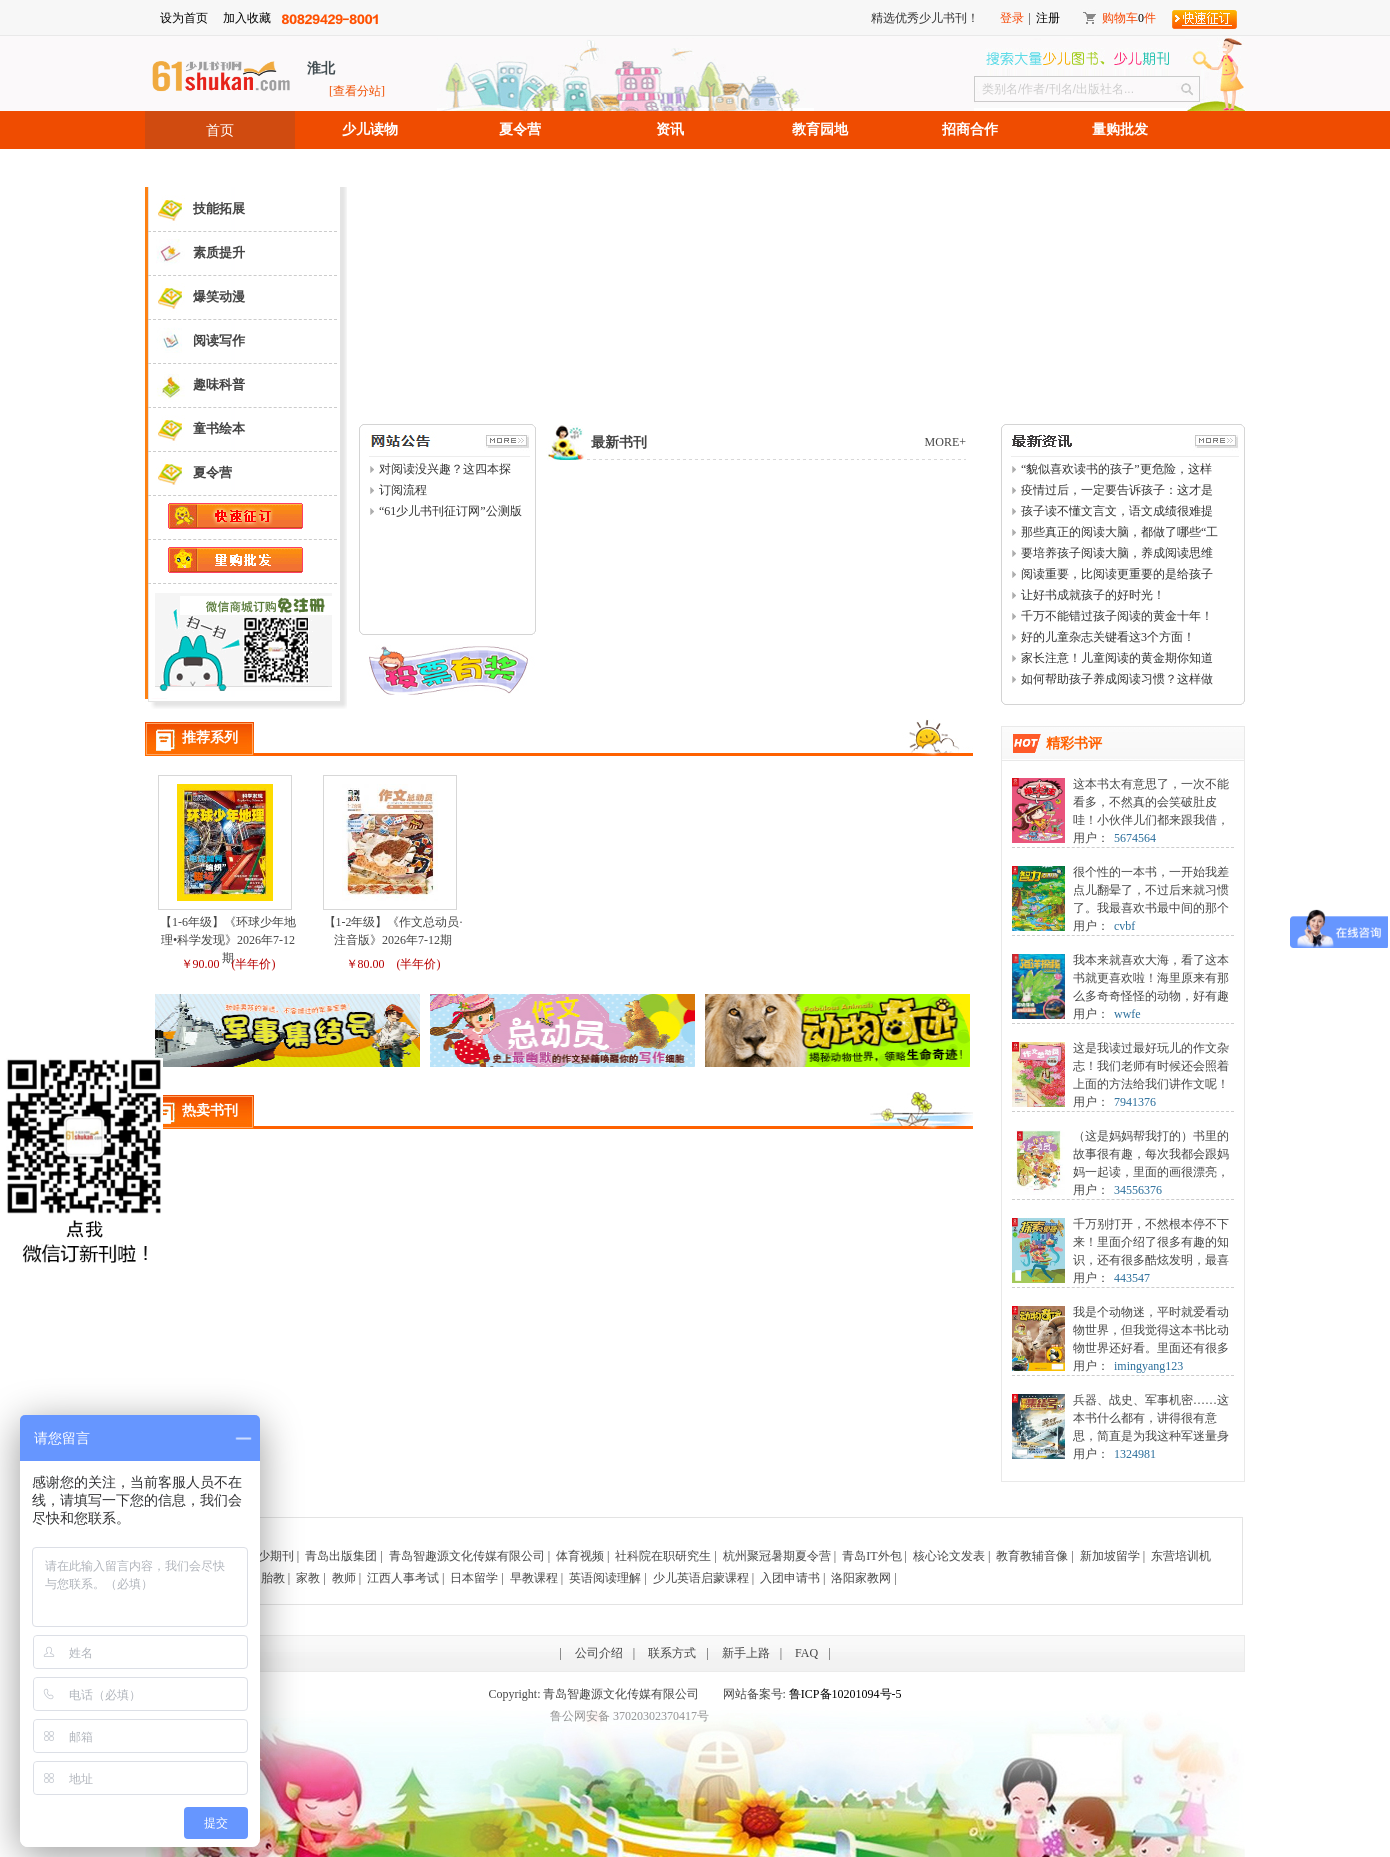  I want to click on 素质提升, so click(196, 253).